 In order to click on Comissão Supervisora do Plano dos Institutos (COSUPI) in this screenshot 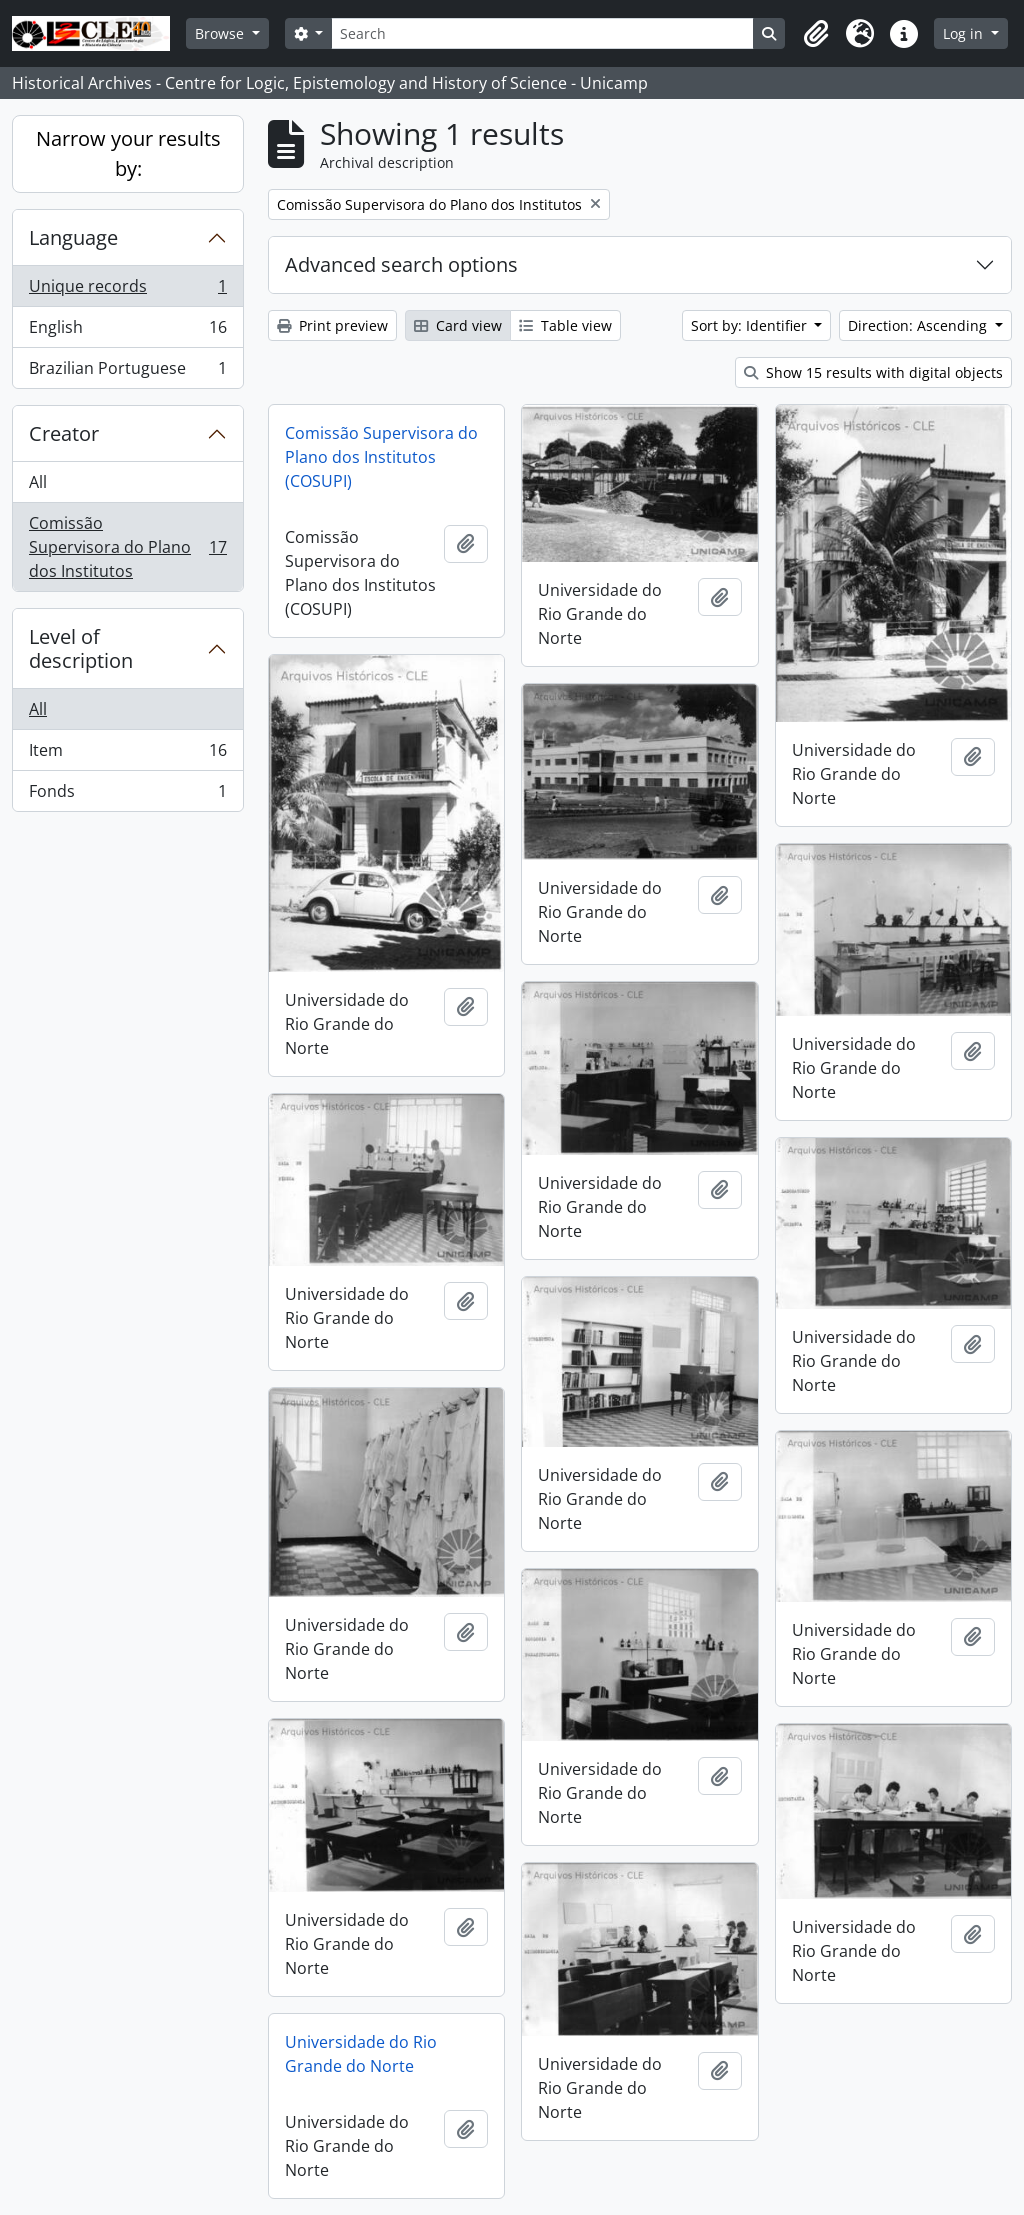, I will do `click(381, 457)`.